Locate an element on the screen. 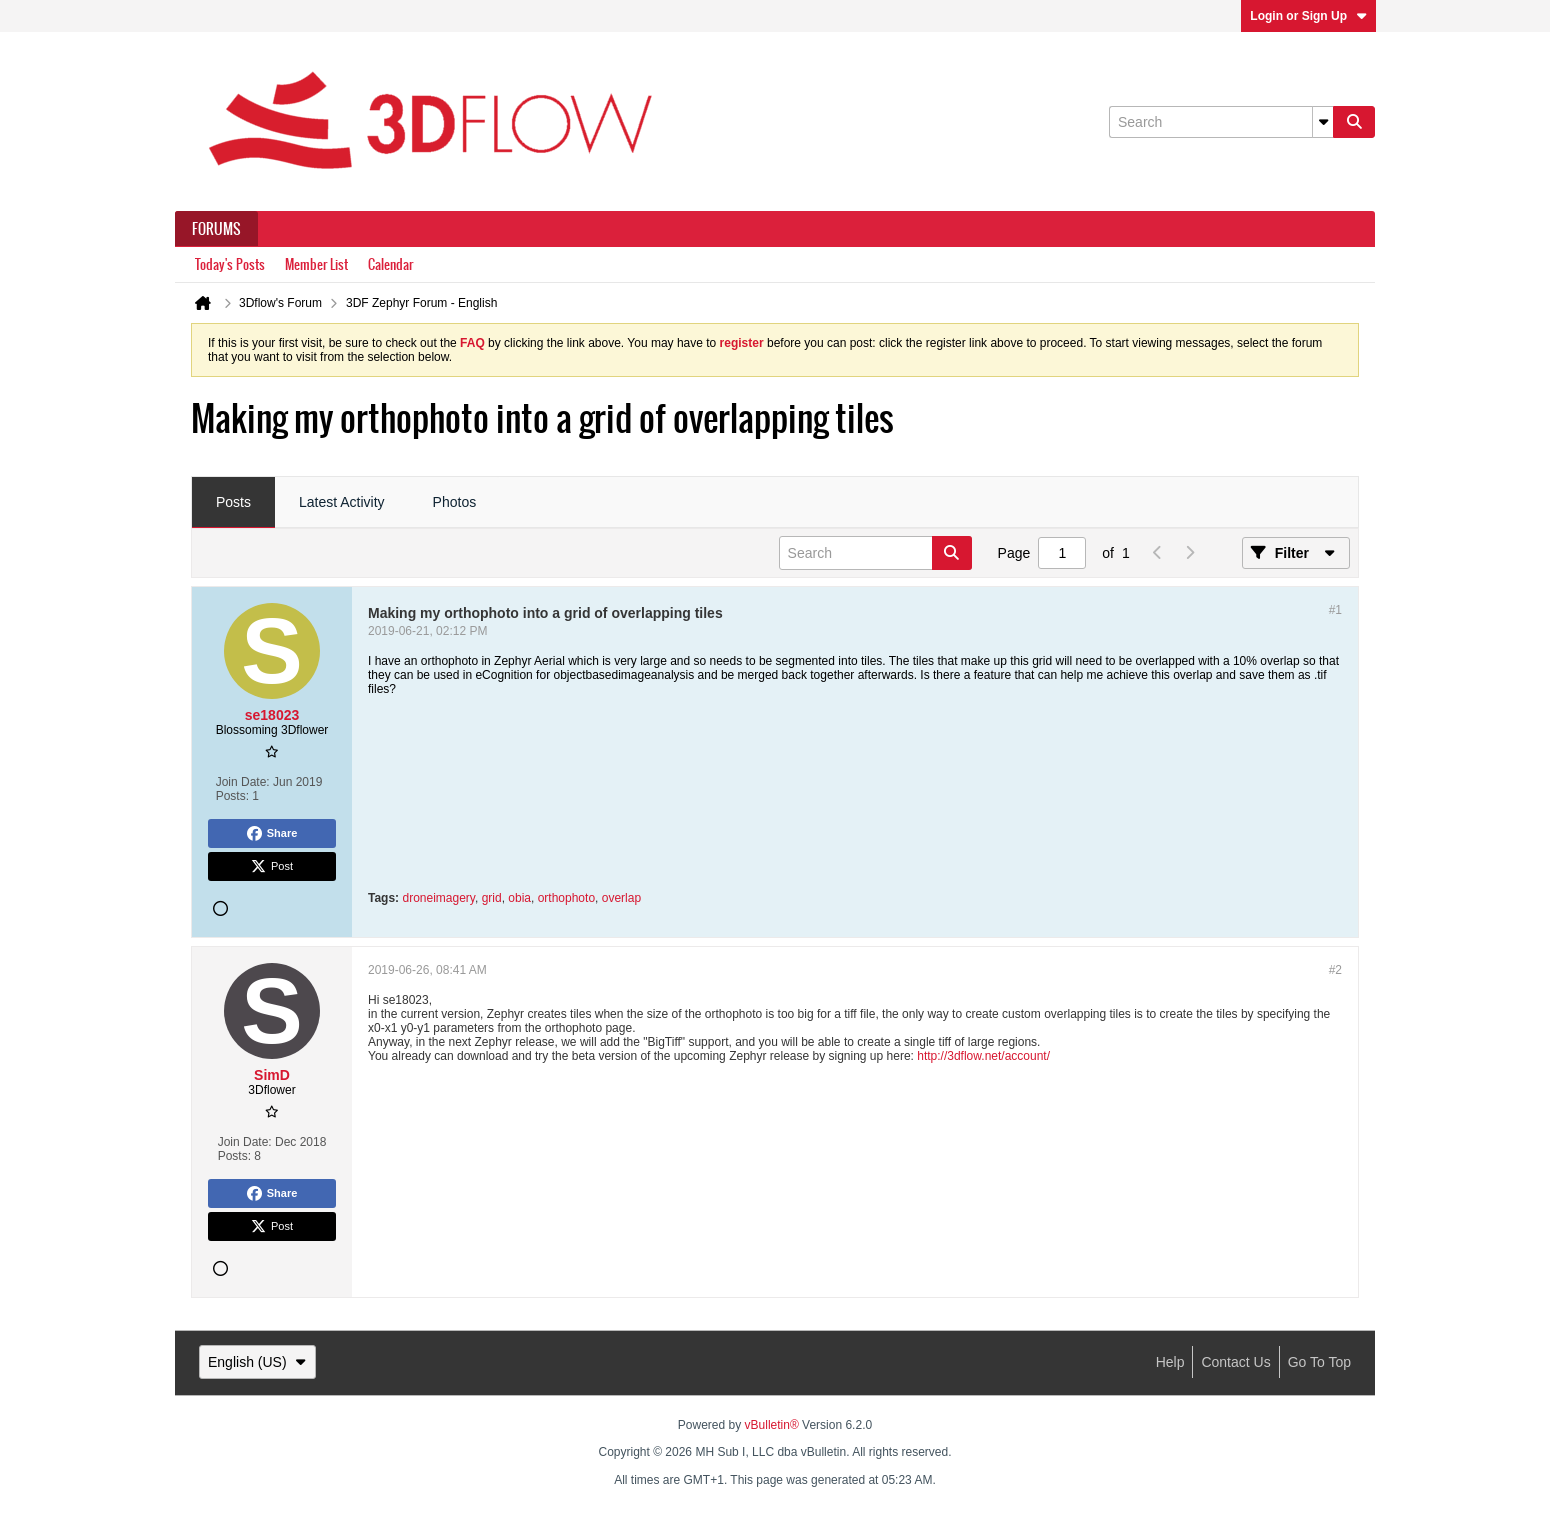 The width and height of the screenshot is (1550, 1526). Posts is located at coordinates (233, 502).